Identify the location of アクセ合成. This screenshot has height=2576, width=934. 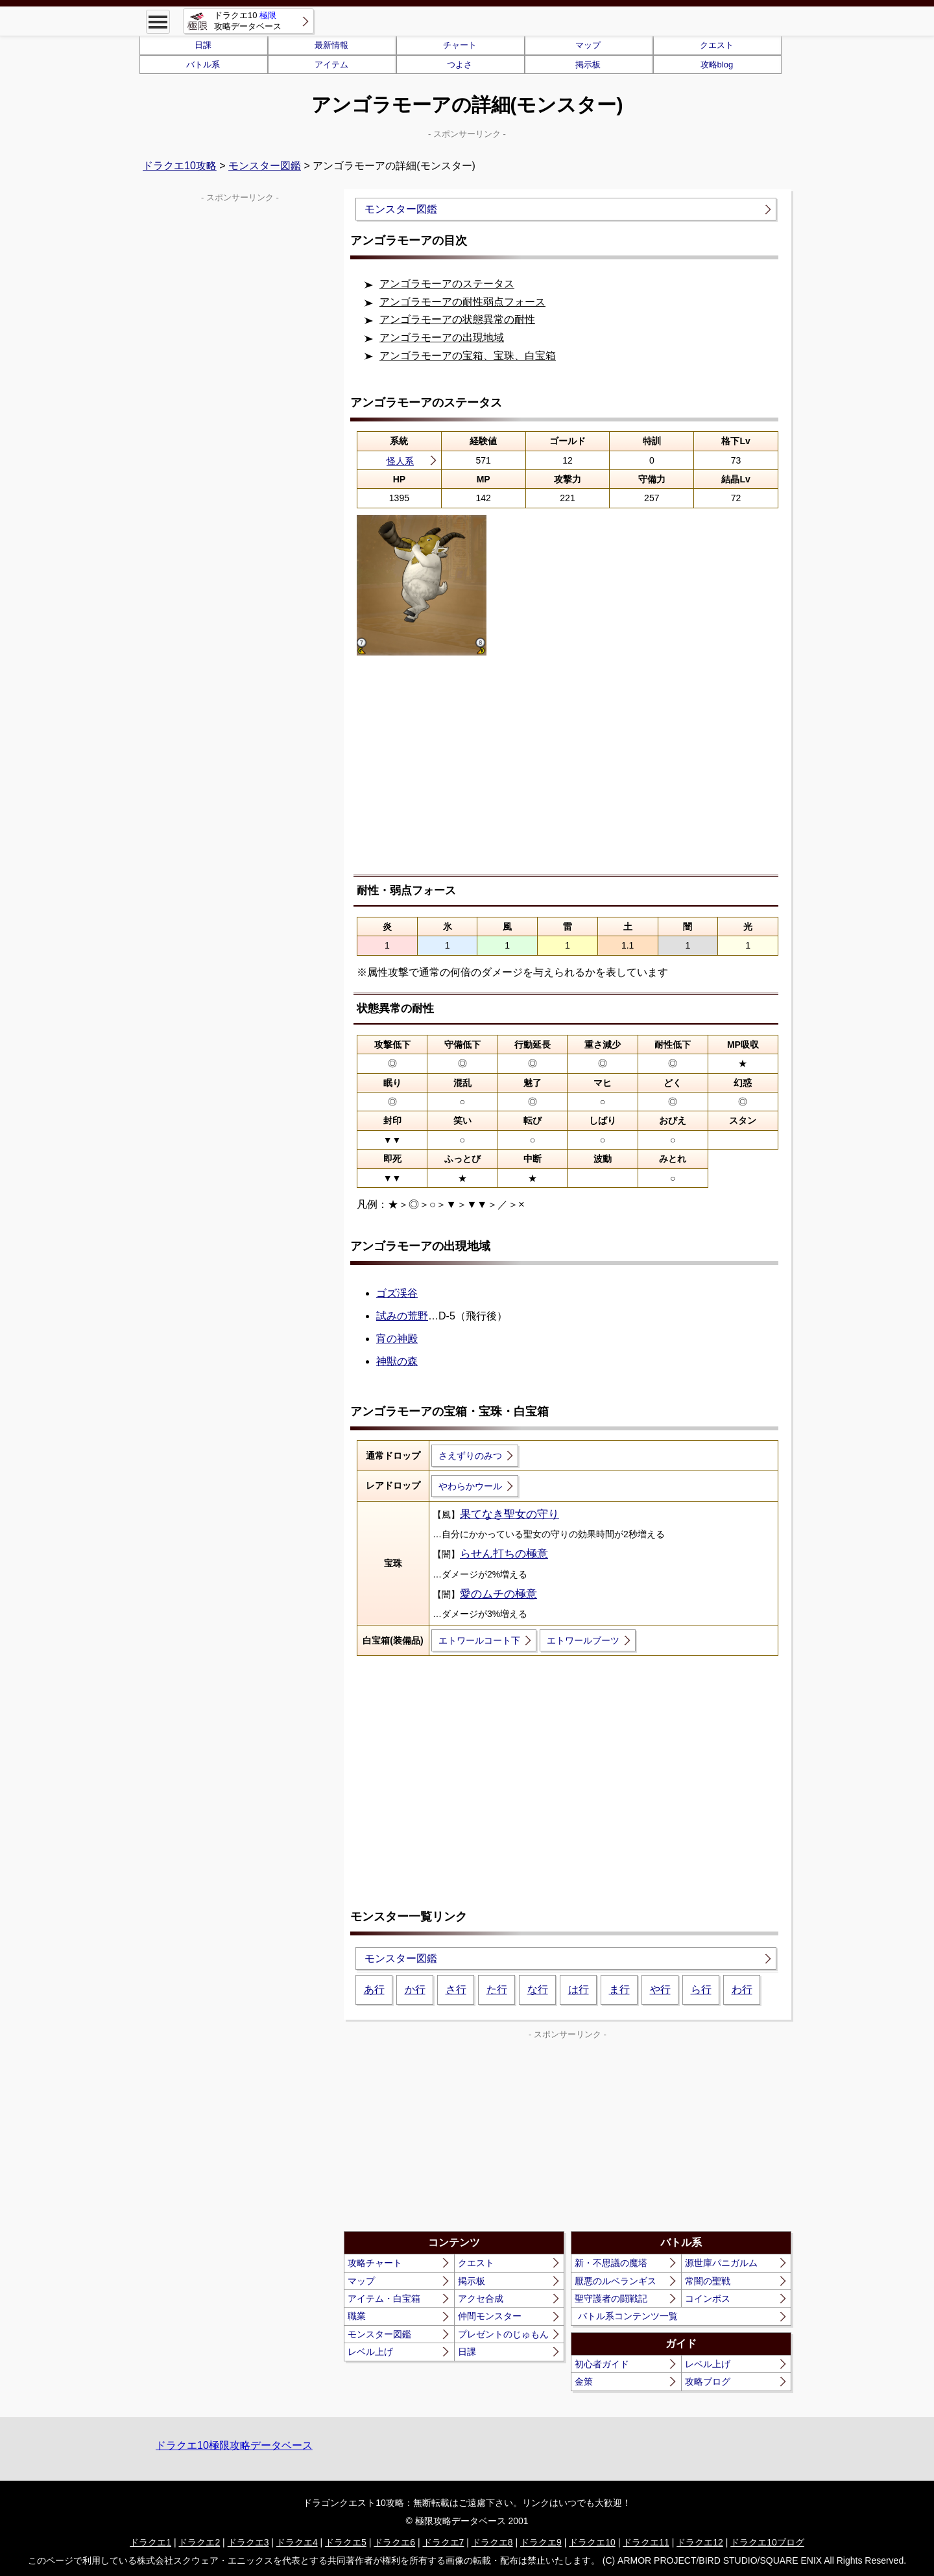
(480, 2298).